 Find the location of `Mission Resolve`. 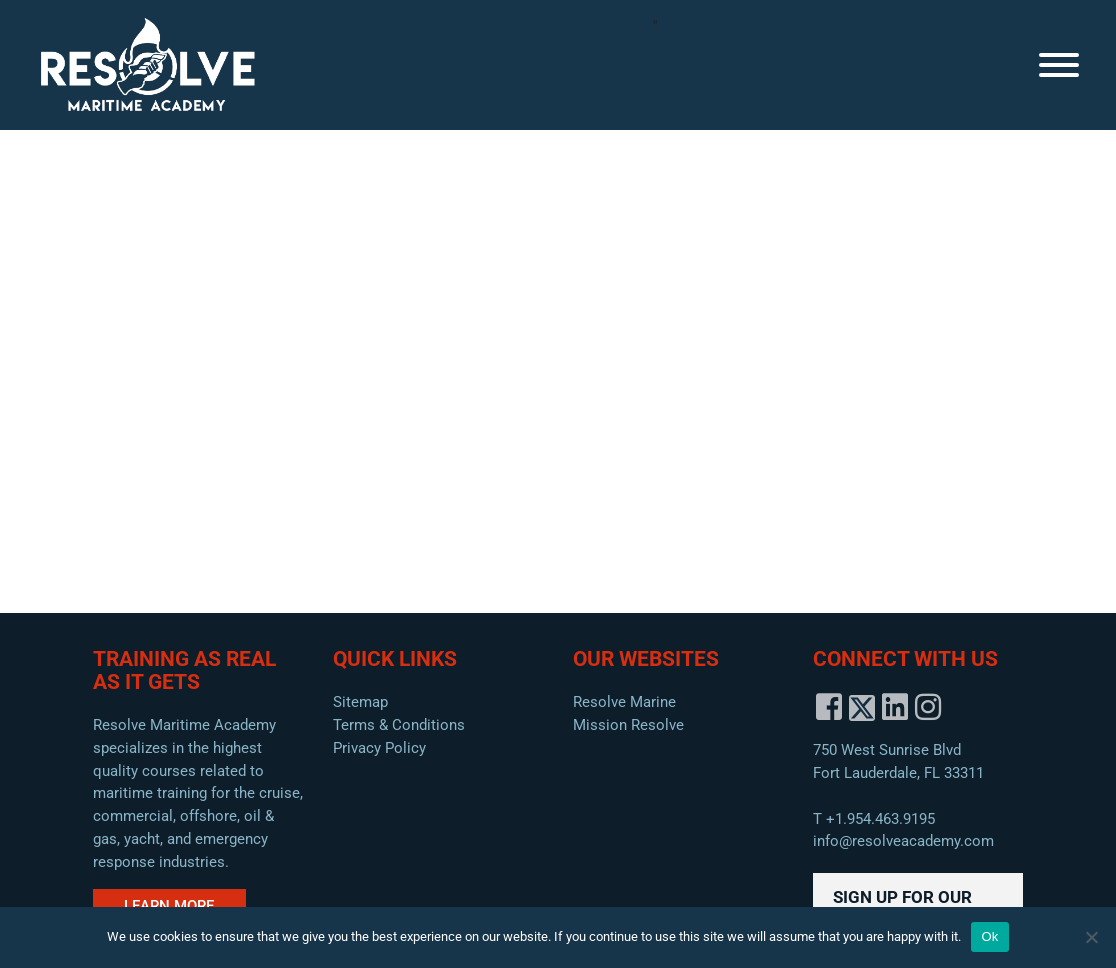

Mission Resolve is located at coordinates (628, 725).